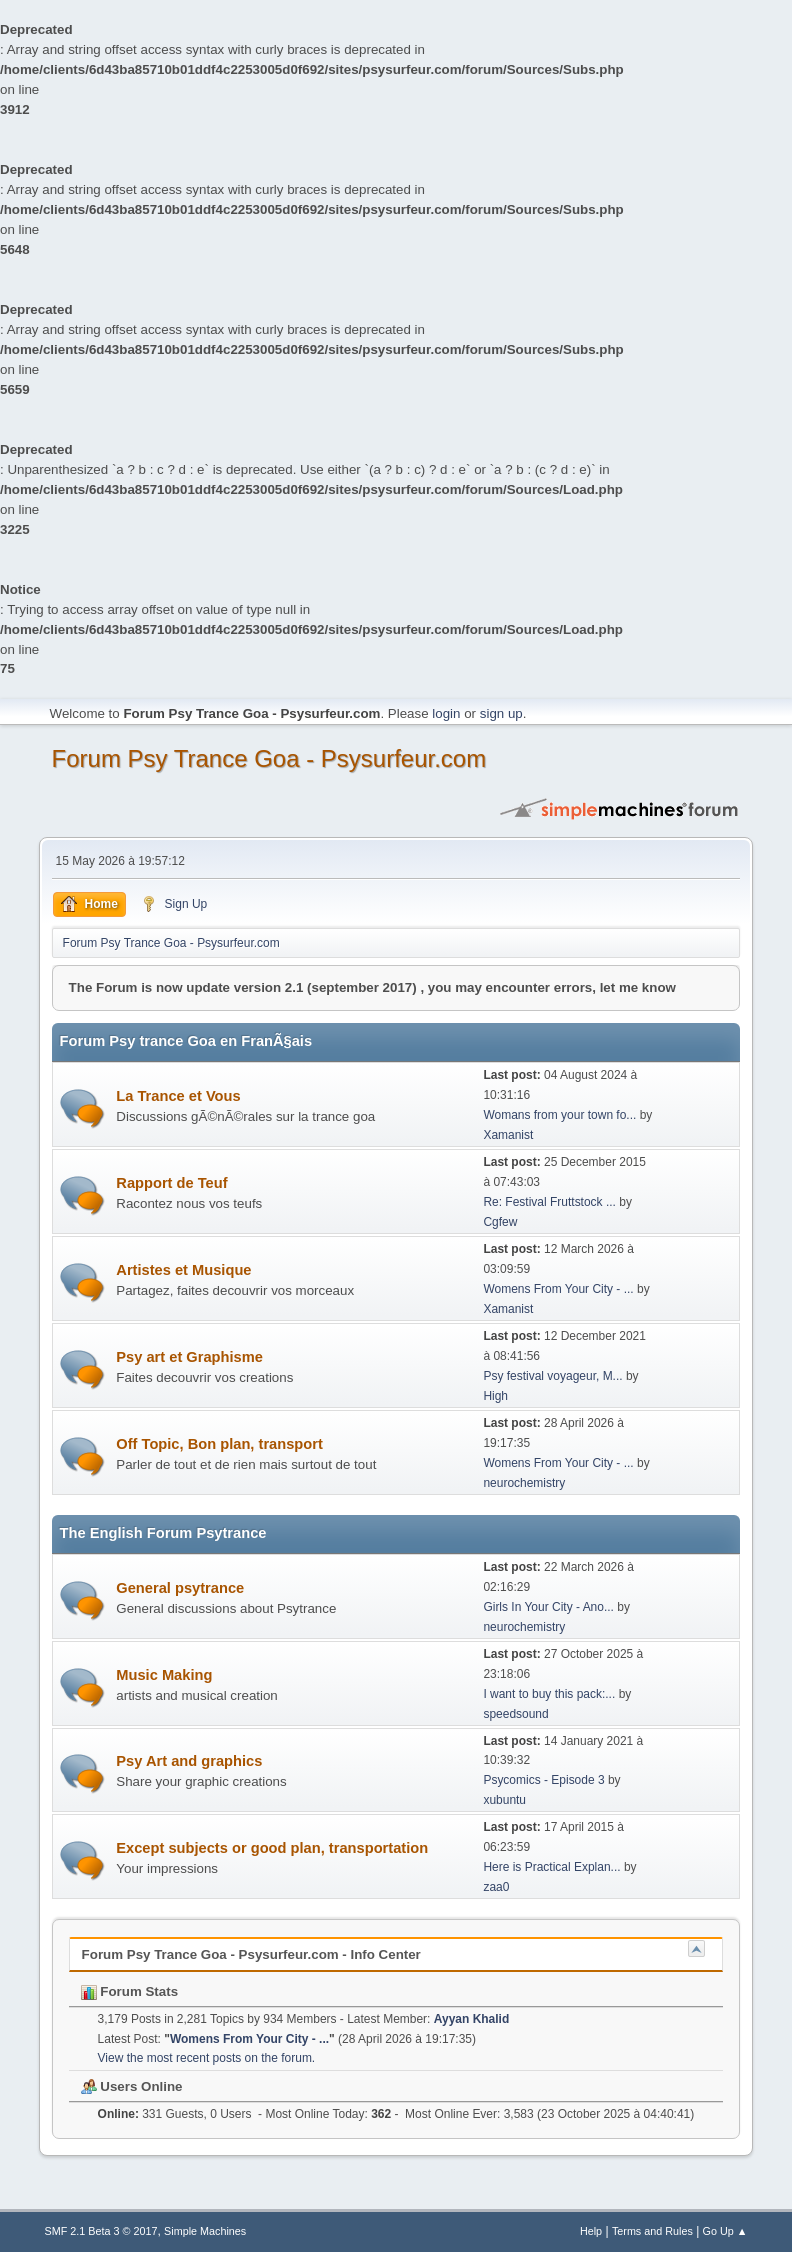 The image size is (792, 2252). Describe the element at coordinates (725, 2231) in the screenshot. I see `Go Up ▲` at that location.